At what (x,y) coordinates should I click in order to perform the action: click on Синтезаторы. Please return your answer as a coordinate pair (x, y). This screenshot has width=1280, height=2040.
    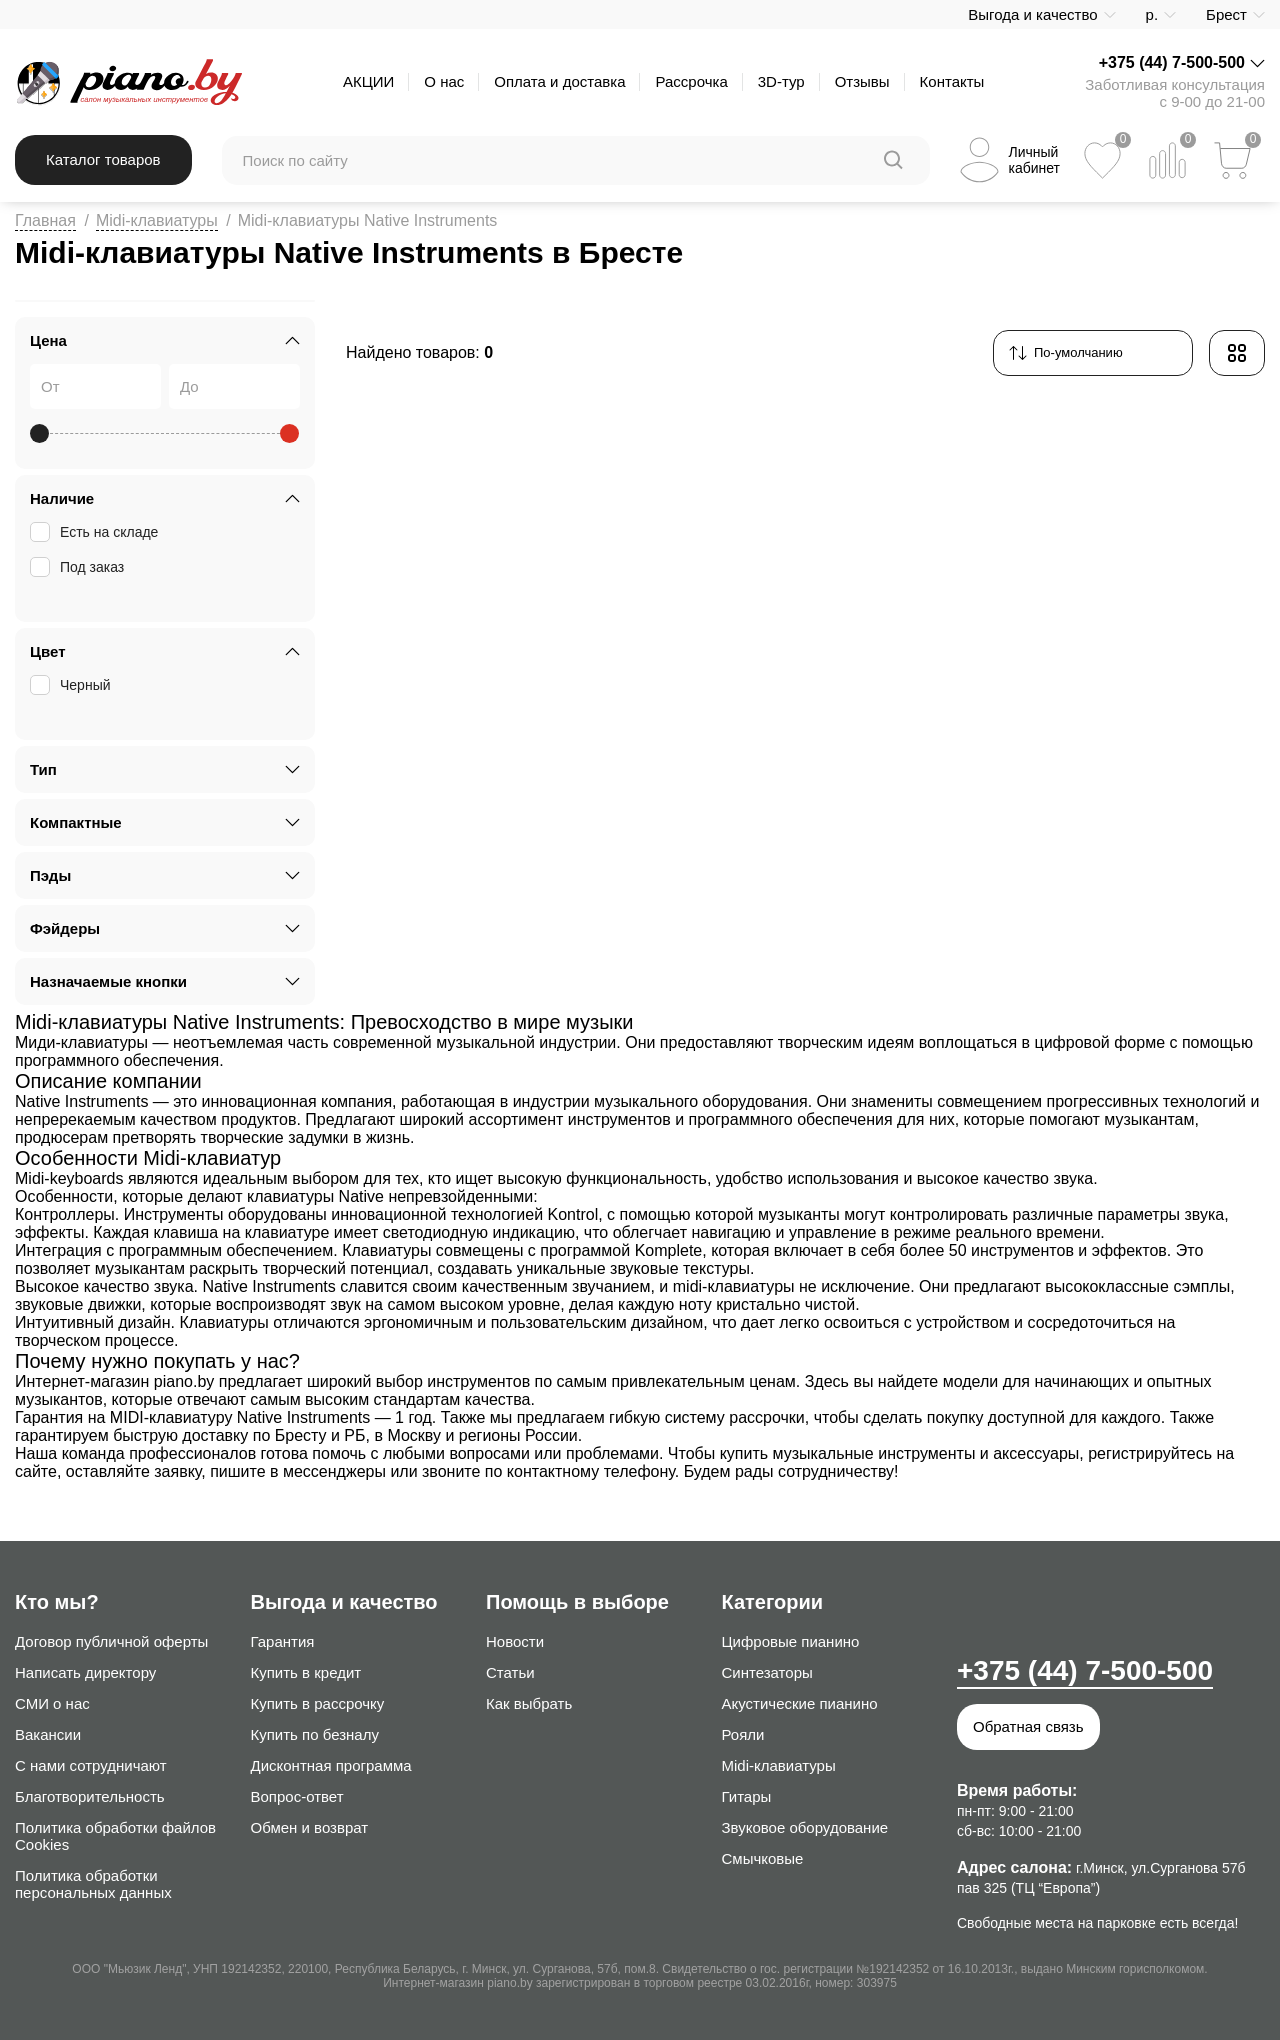
    Looking at the image, I should click on (767, 1672).